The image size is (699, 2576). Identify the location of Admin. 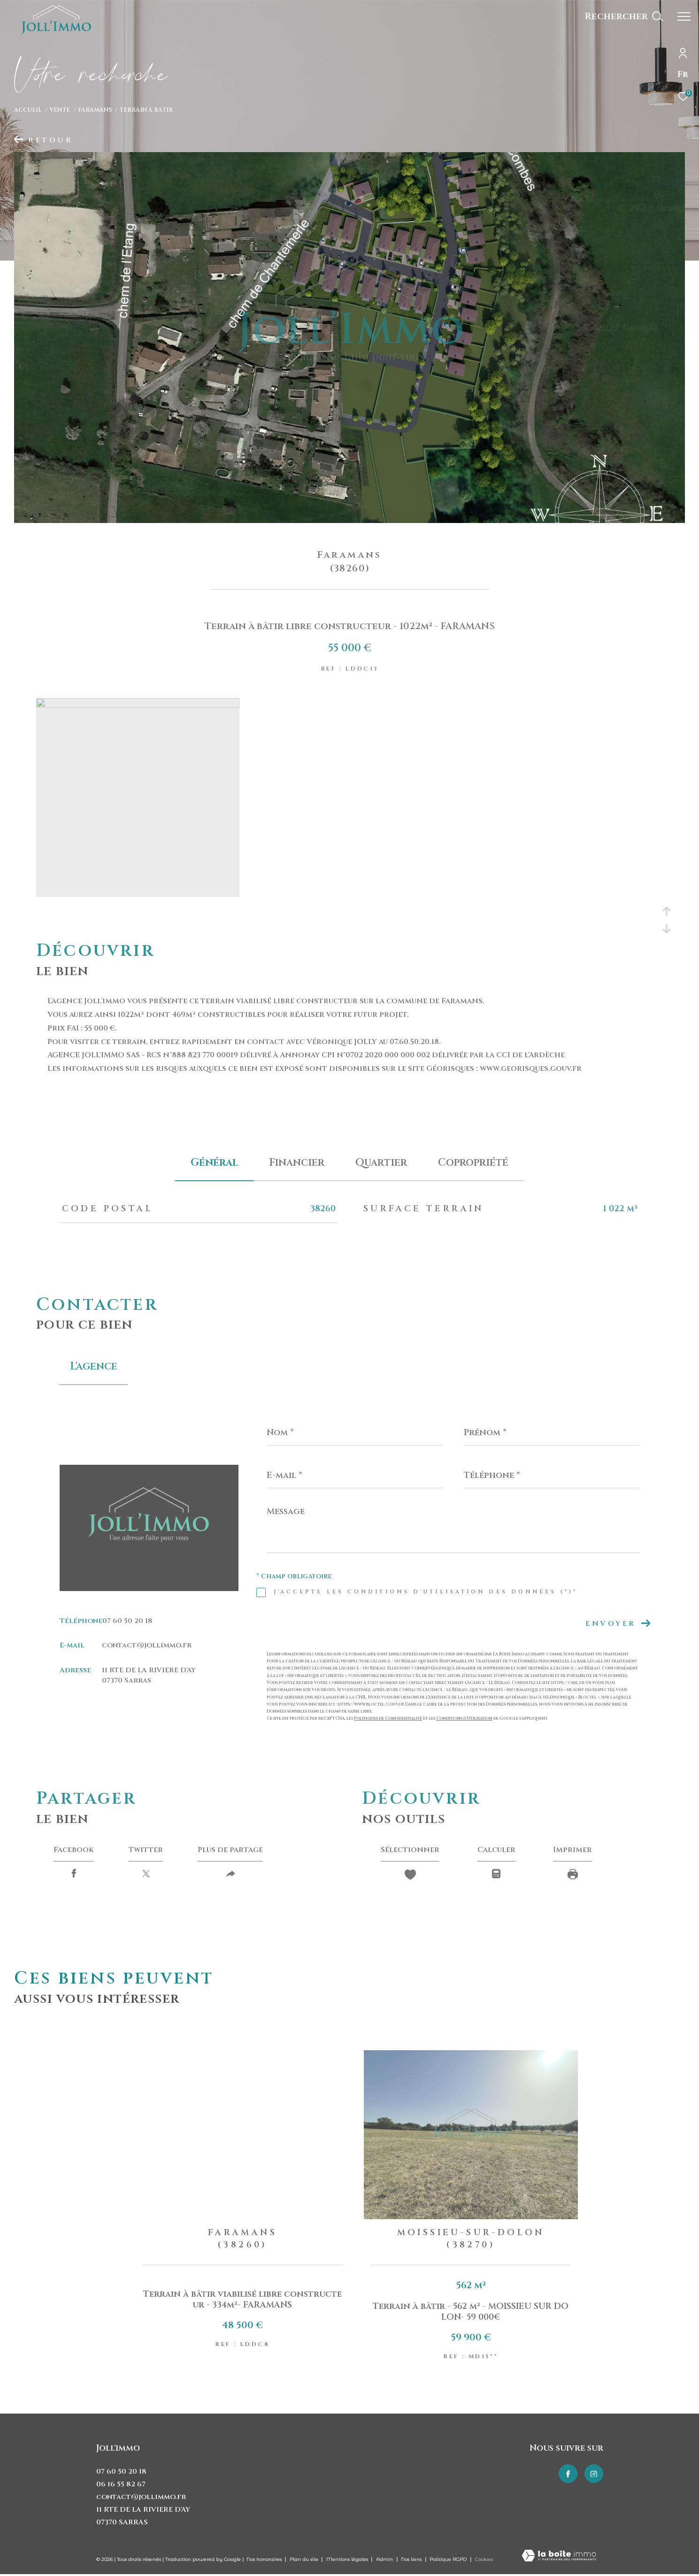
(385, 2559).